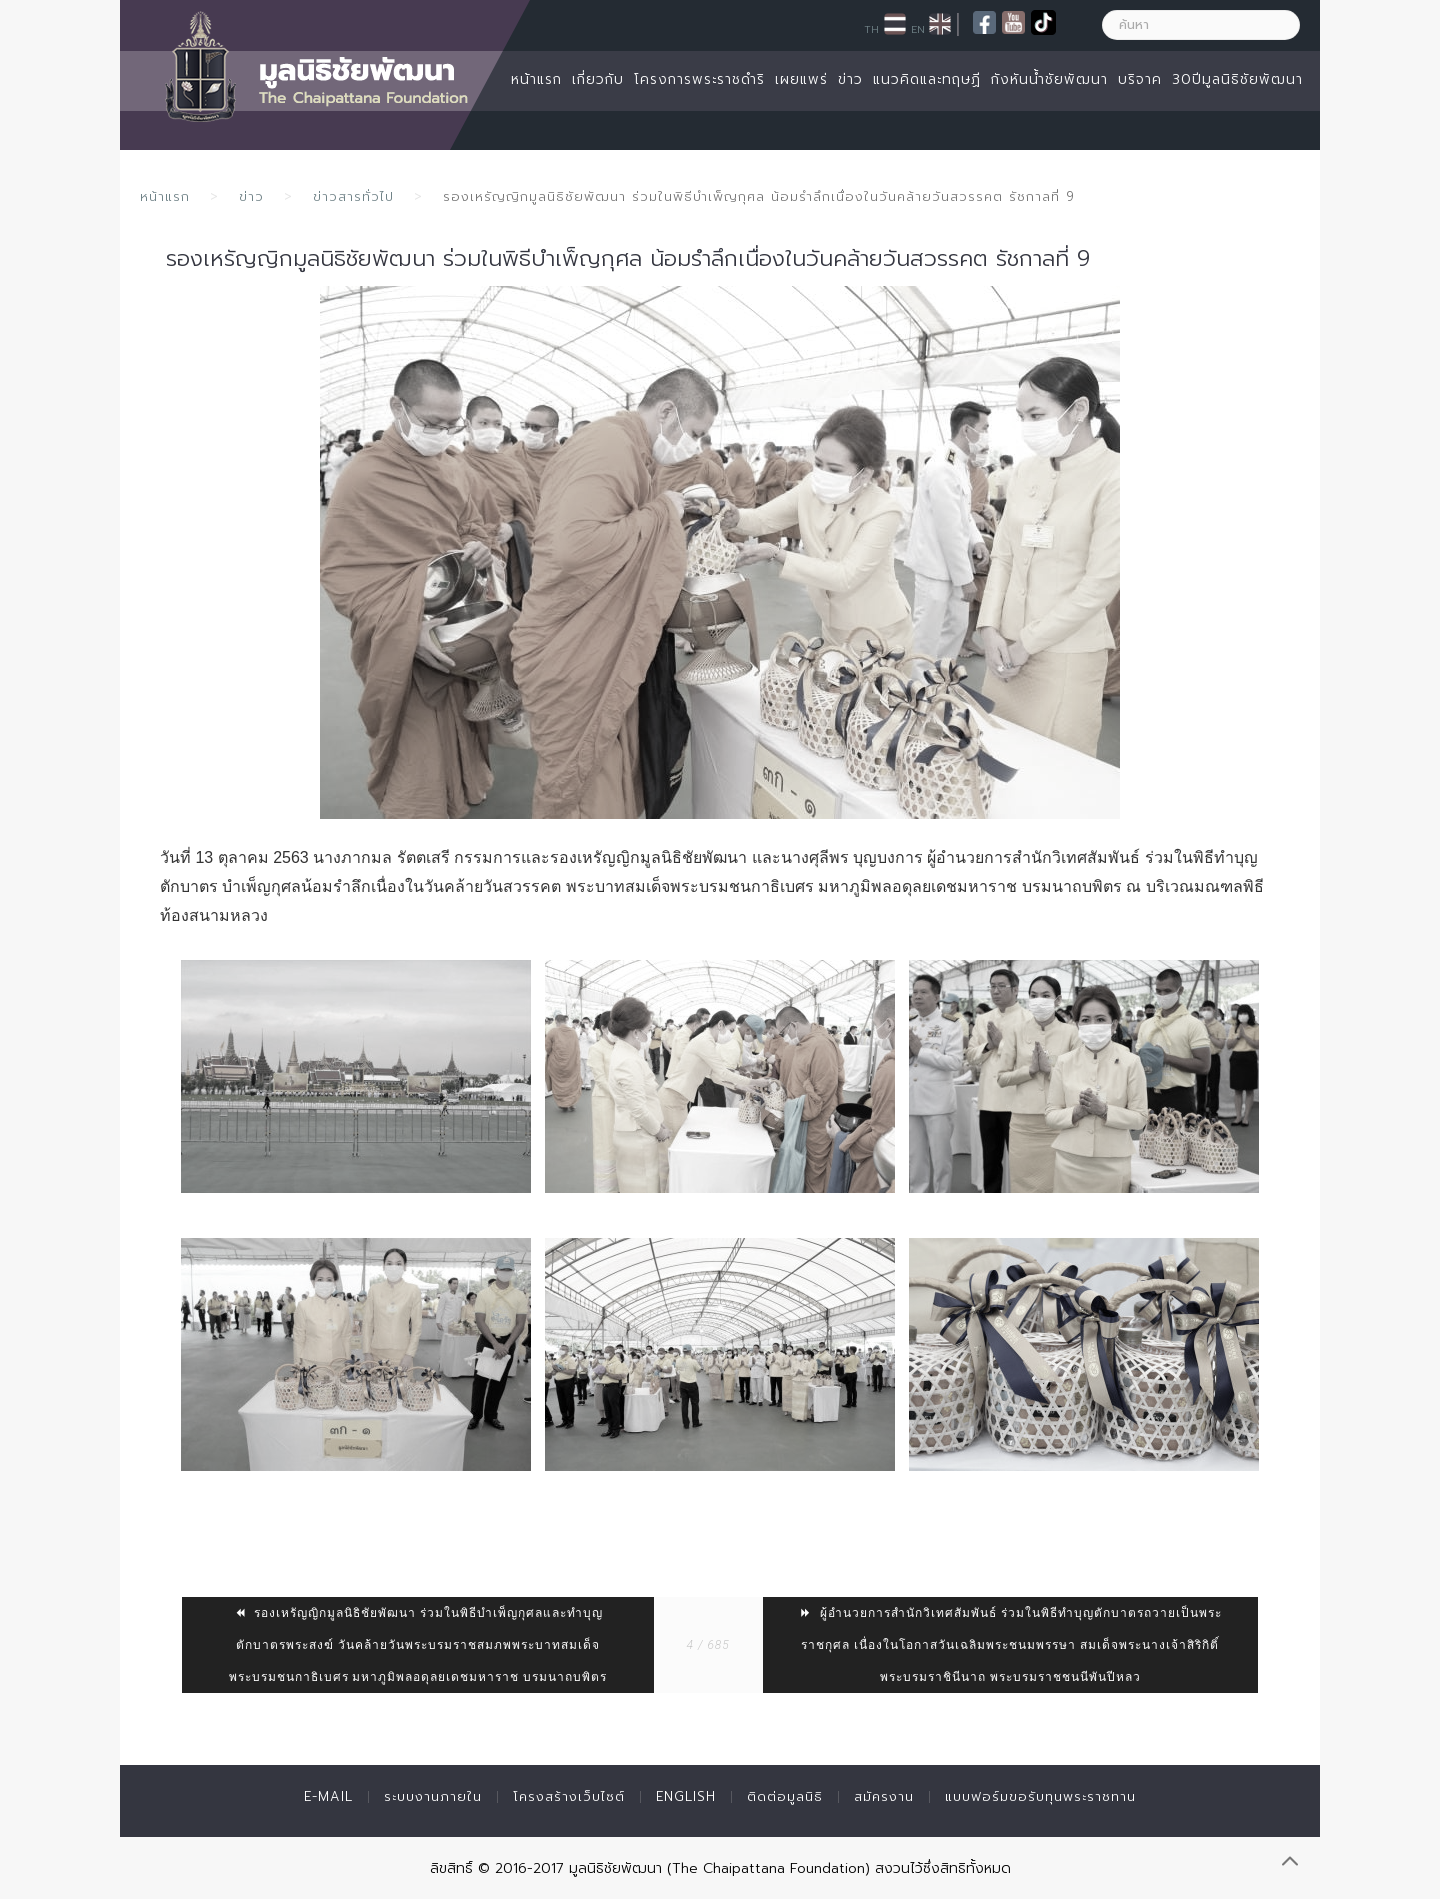 This screenshot has width=1440, height=1899. What do you see at coordinates (1140, 79) in the screenshot?
I see `บริจาค` at bounding box center [1140, 79].